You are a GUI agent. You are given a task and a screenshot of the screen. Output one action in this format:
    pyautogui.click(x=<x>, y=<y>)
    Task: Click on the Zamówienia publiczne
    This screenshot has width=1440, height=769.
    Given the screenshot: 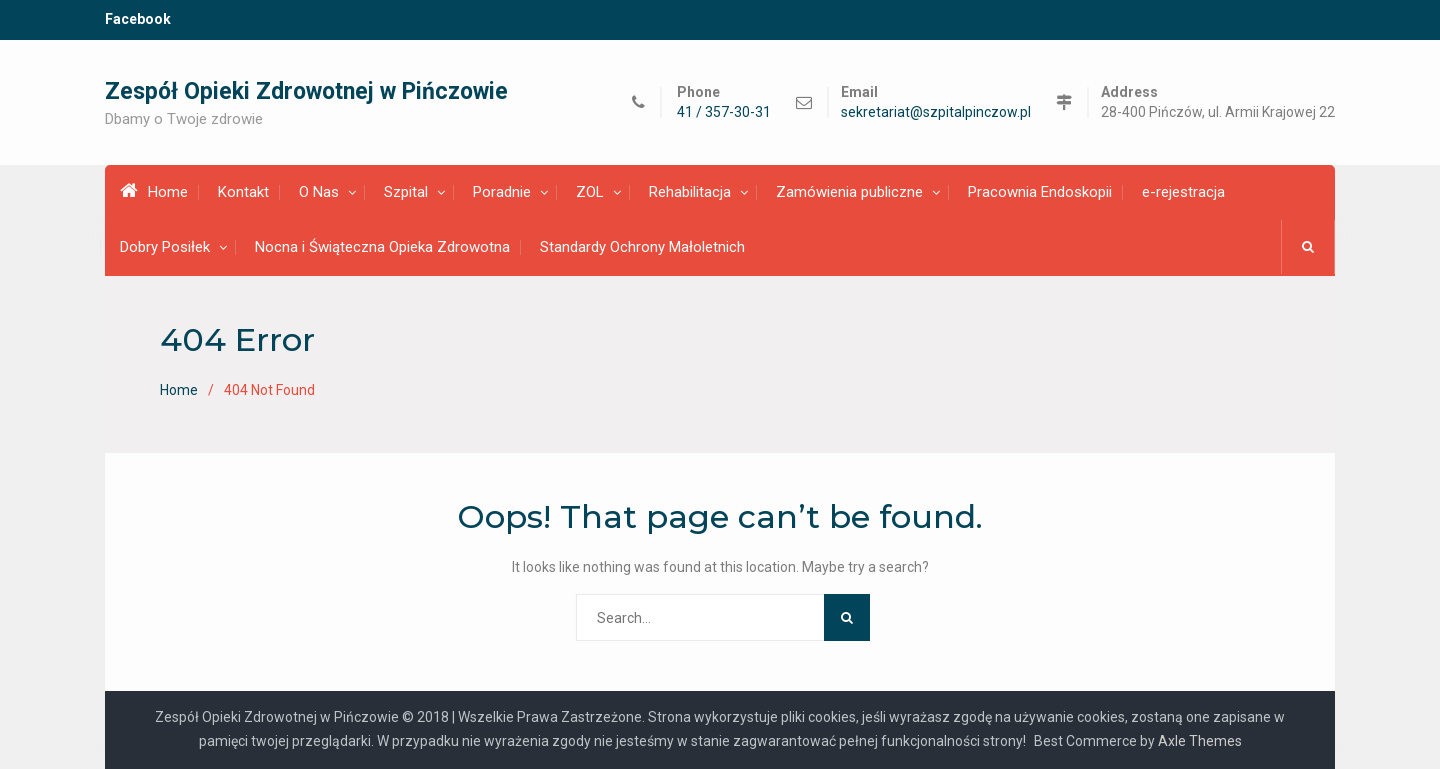 What is the action you would take?
    pyautogui.click(x=849, y=192)
    